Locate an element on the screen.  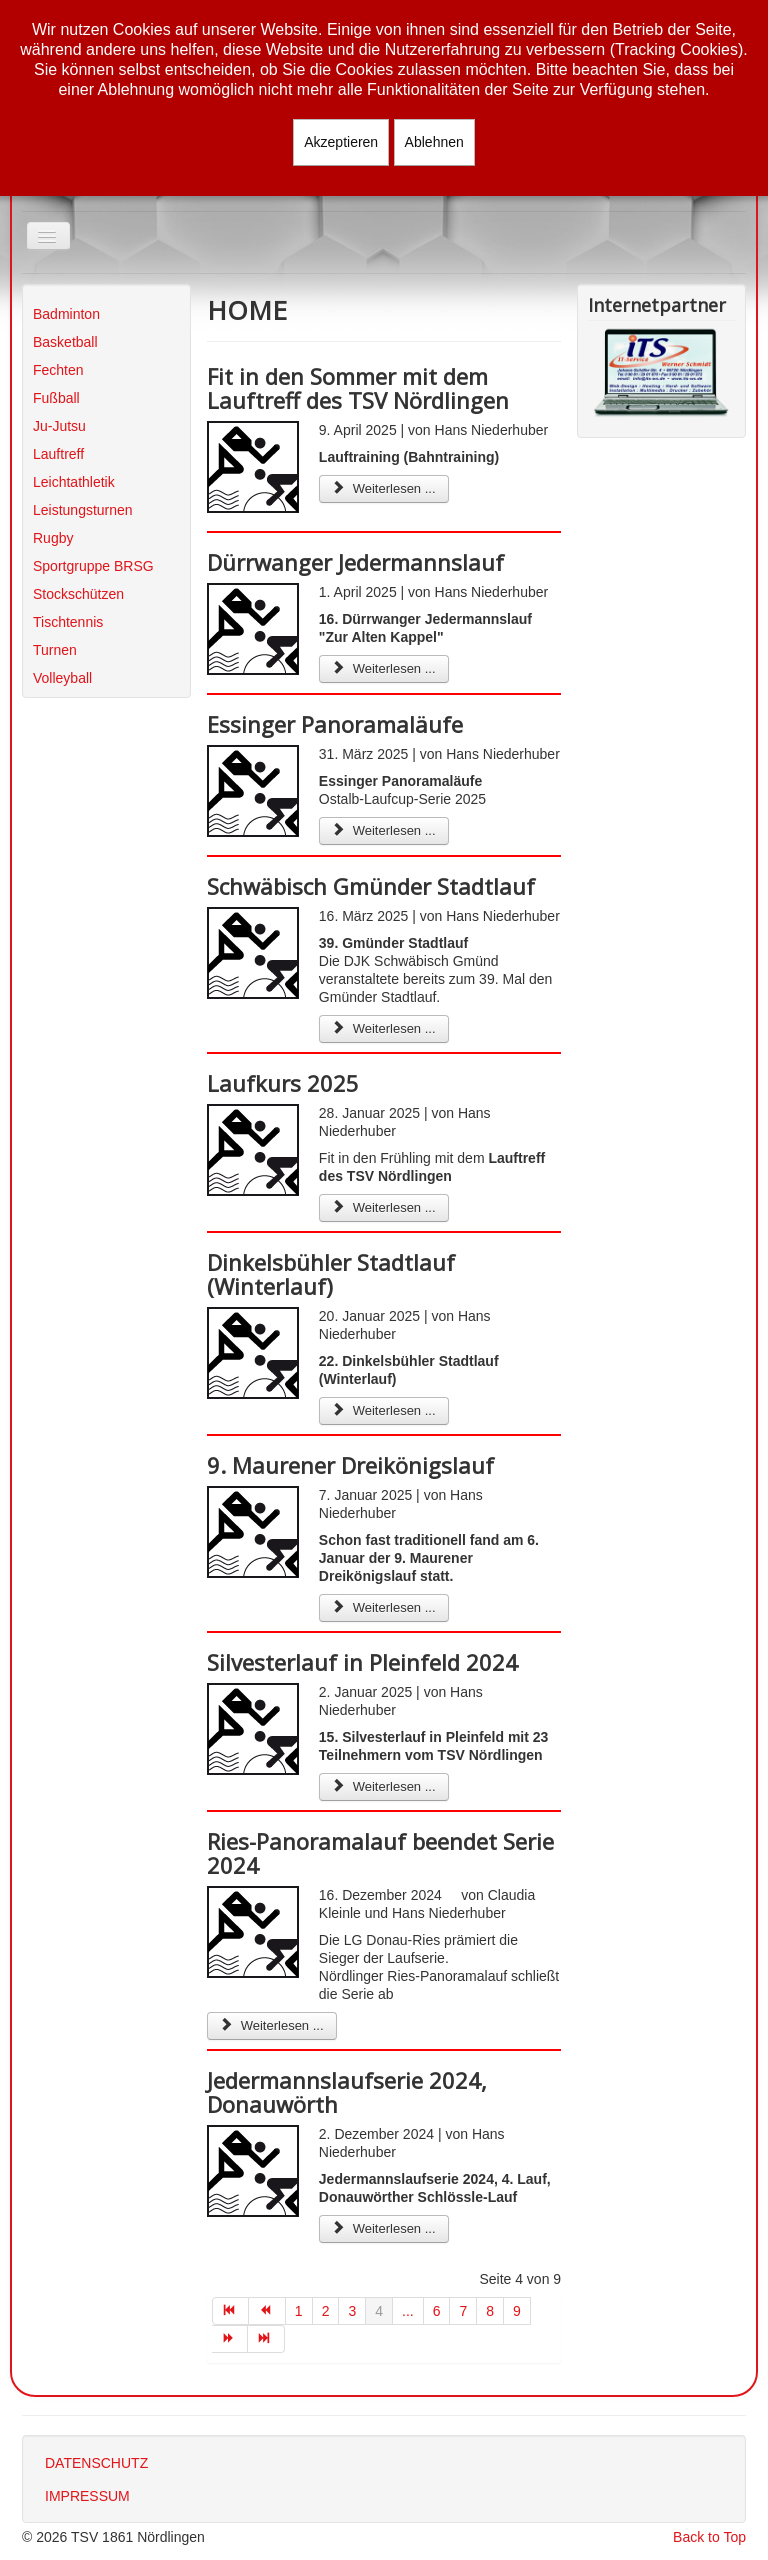
[Zur Seite weiter wechseln] is located at coordinates (230, 2339).